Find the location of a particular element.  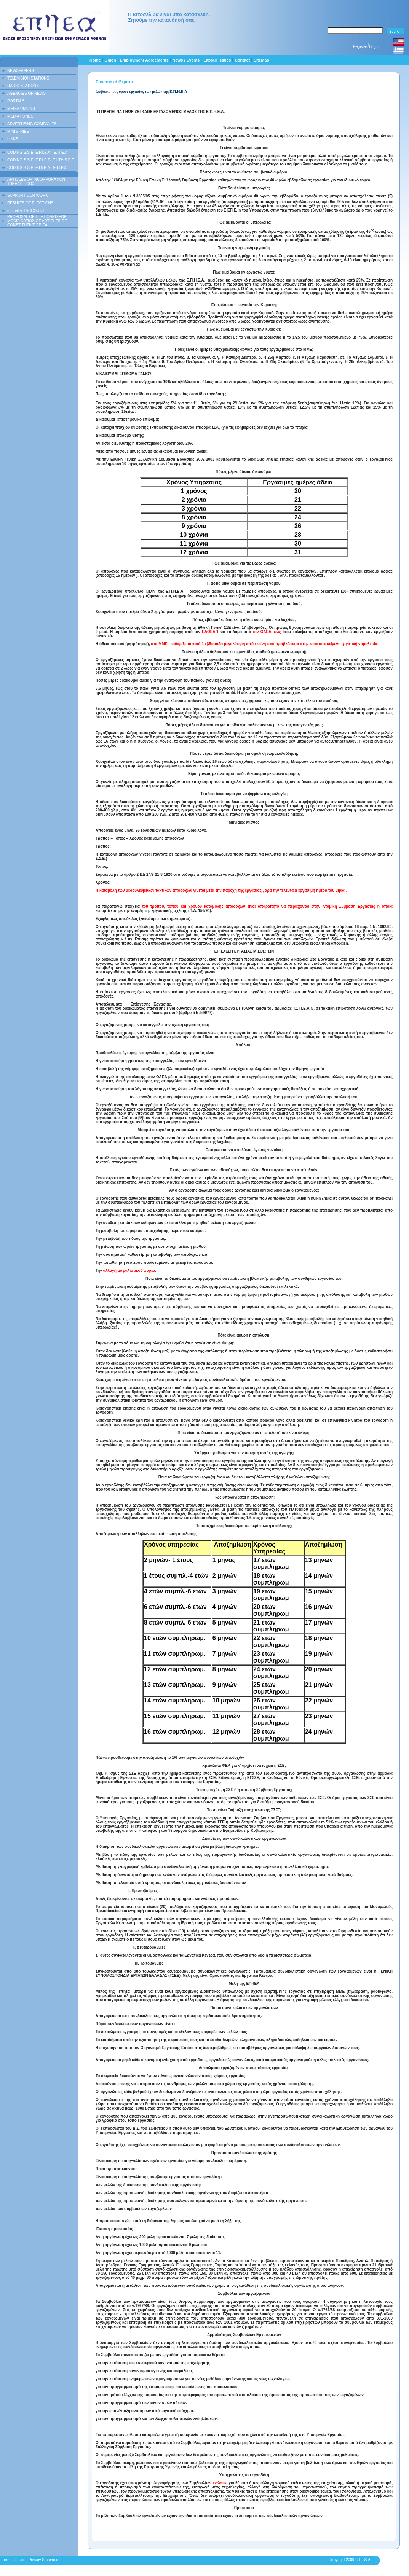

AGENCIES OF NEWS is located at coordinates (26, 93).